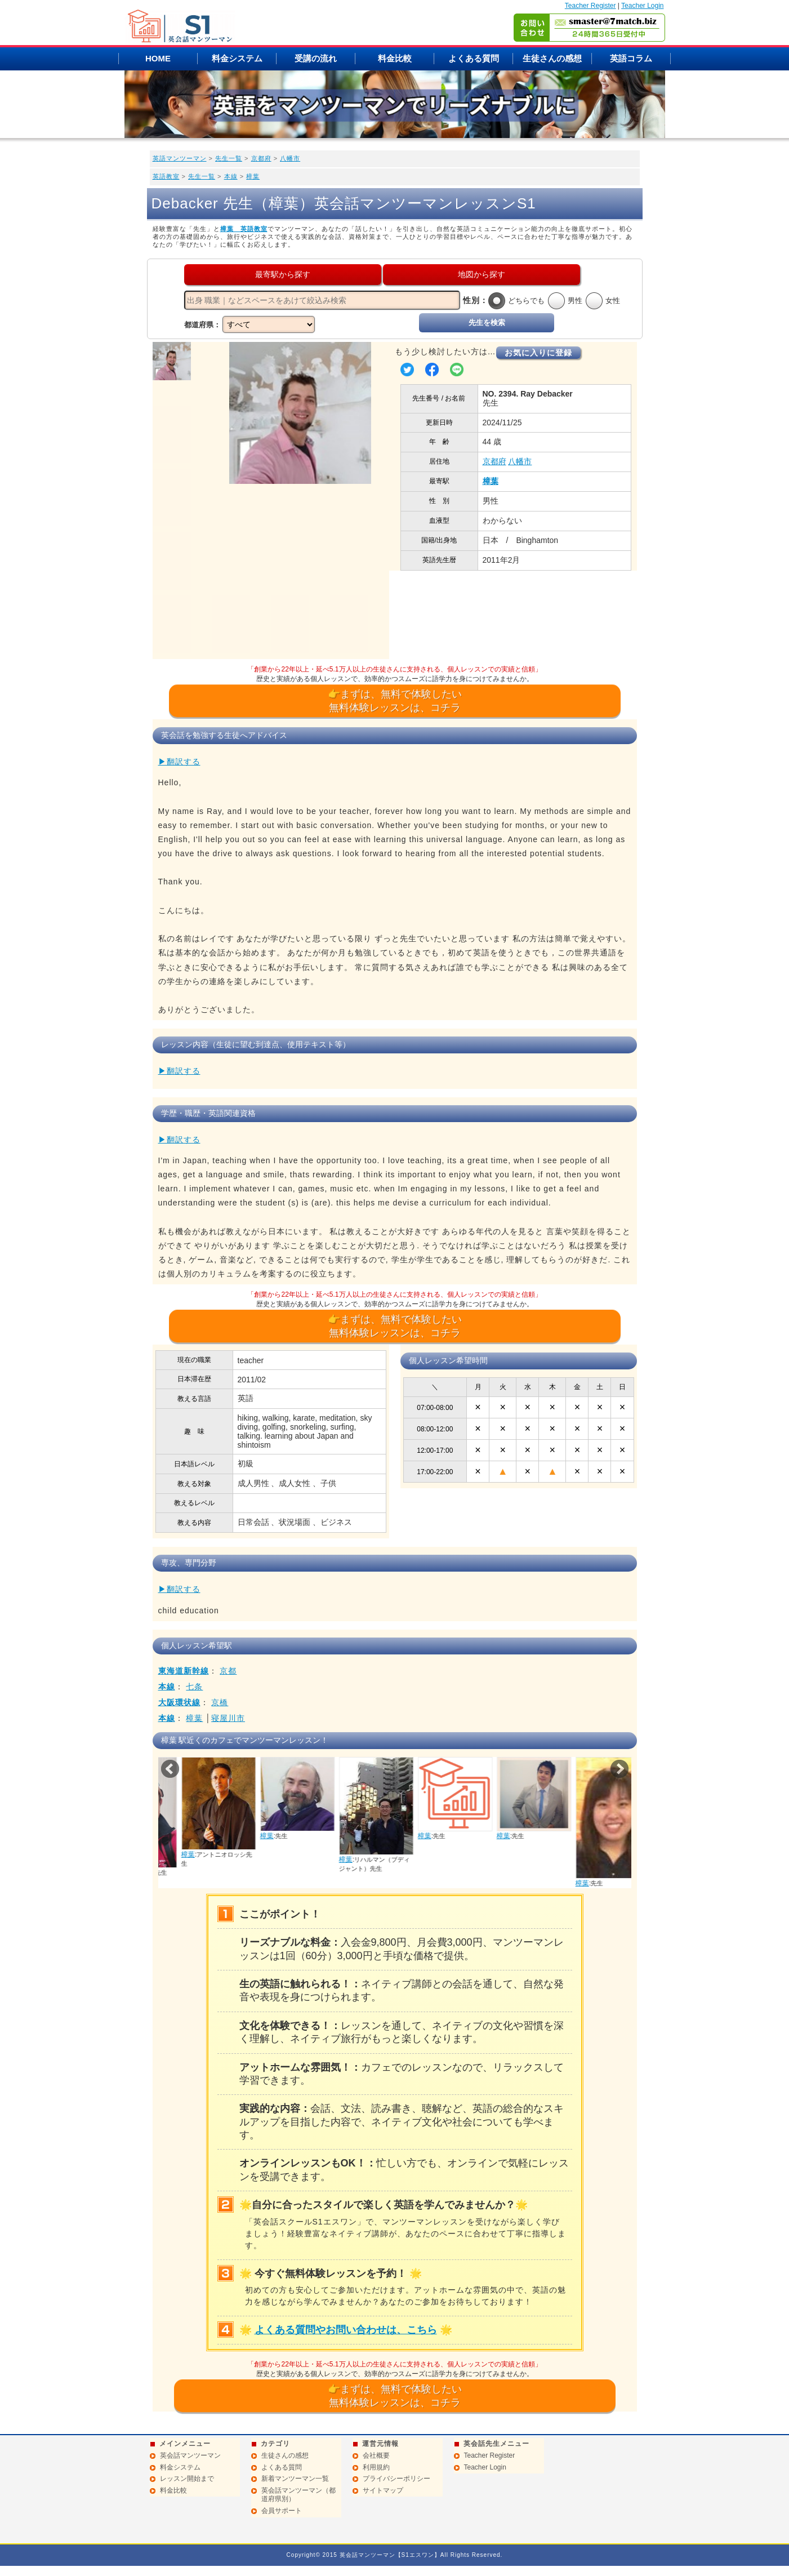 This screenshot has width=789, height=2576. I want to click on 先生を検索, so click(487, 322).